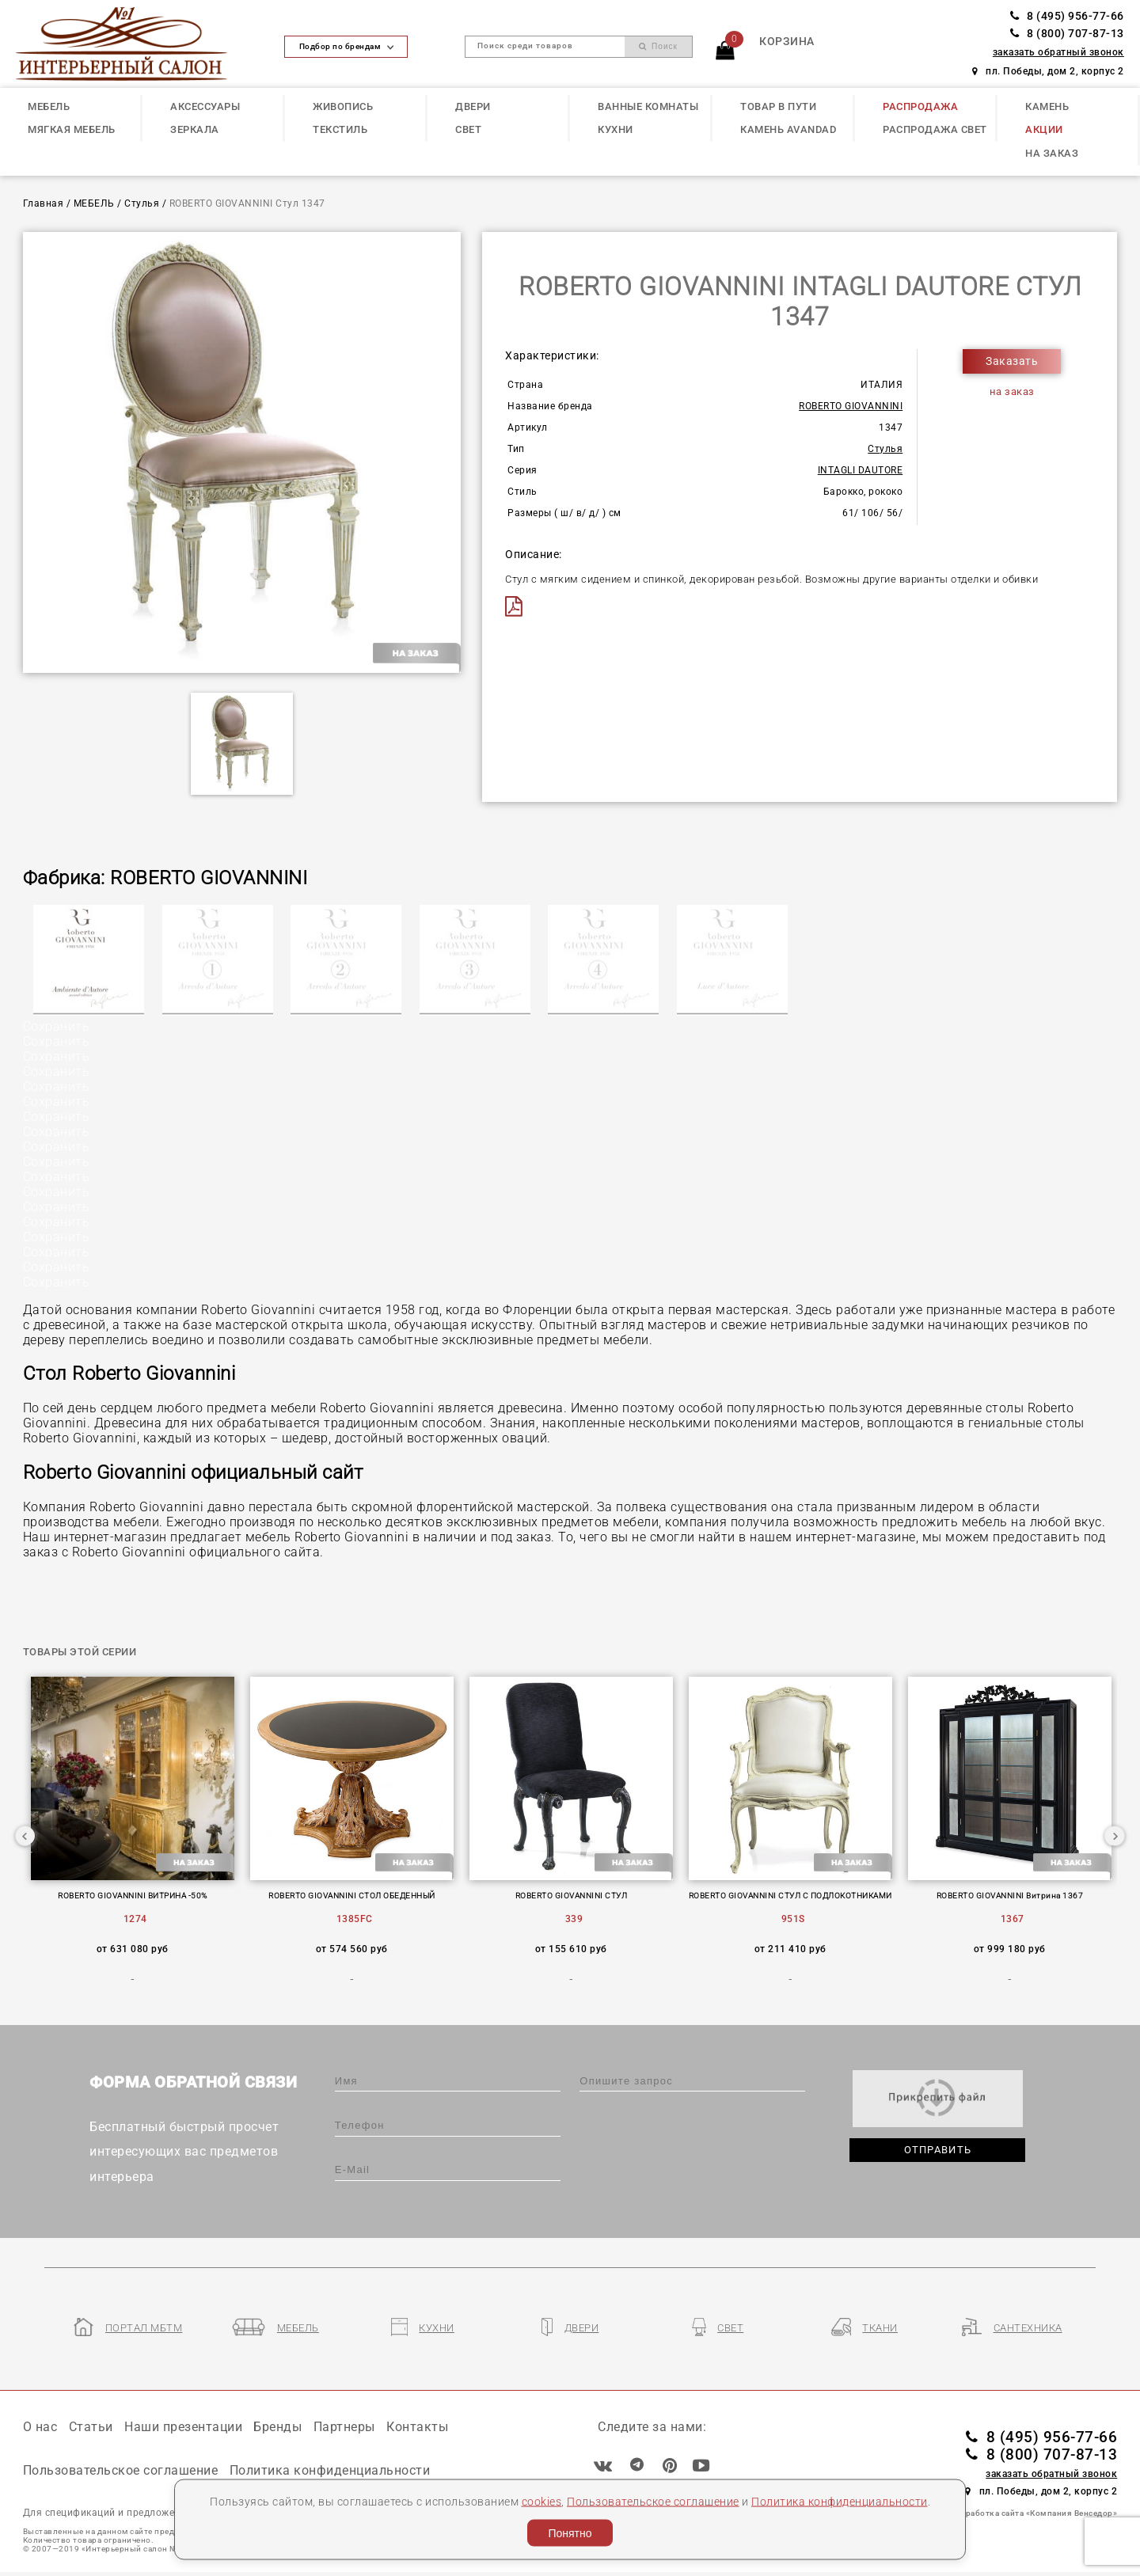  I want to click on АКСЕССУАРЫ, so click(205, 106).